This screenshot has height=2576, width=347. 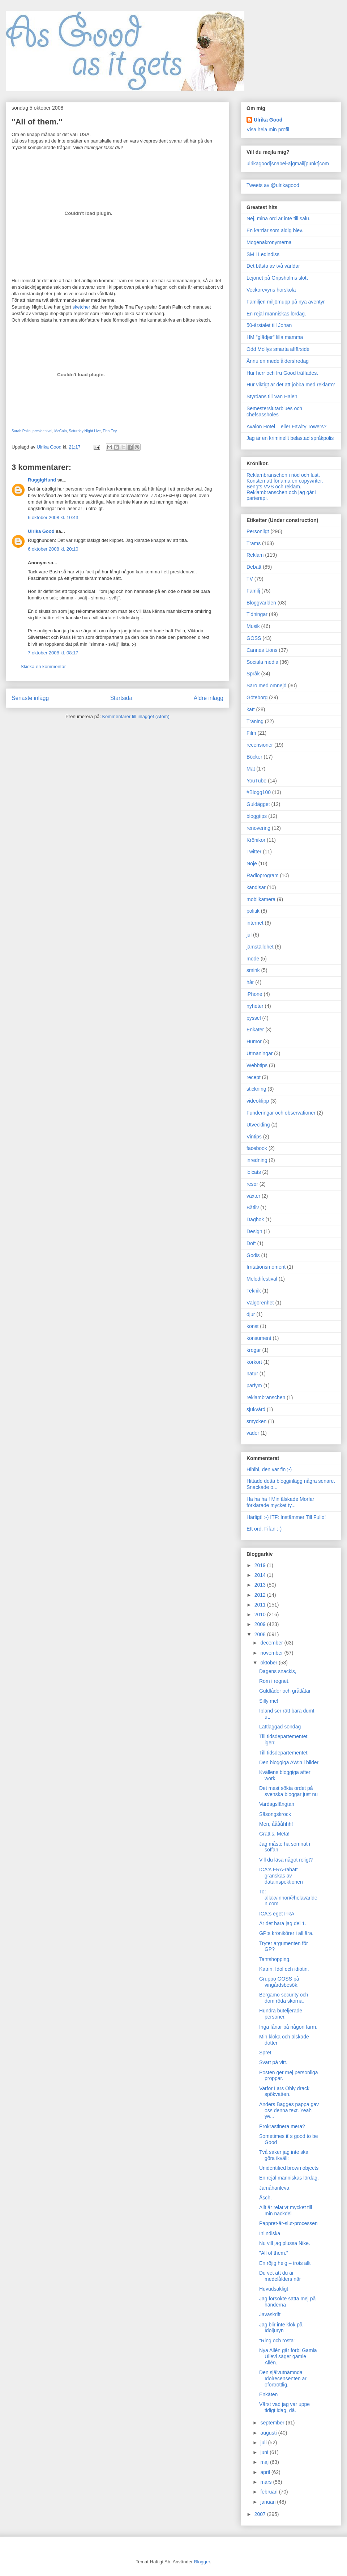 What do you see at coordinates (258, 804) in the screenshot?
I see `Guldägget` at bounding box center [258, 804].